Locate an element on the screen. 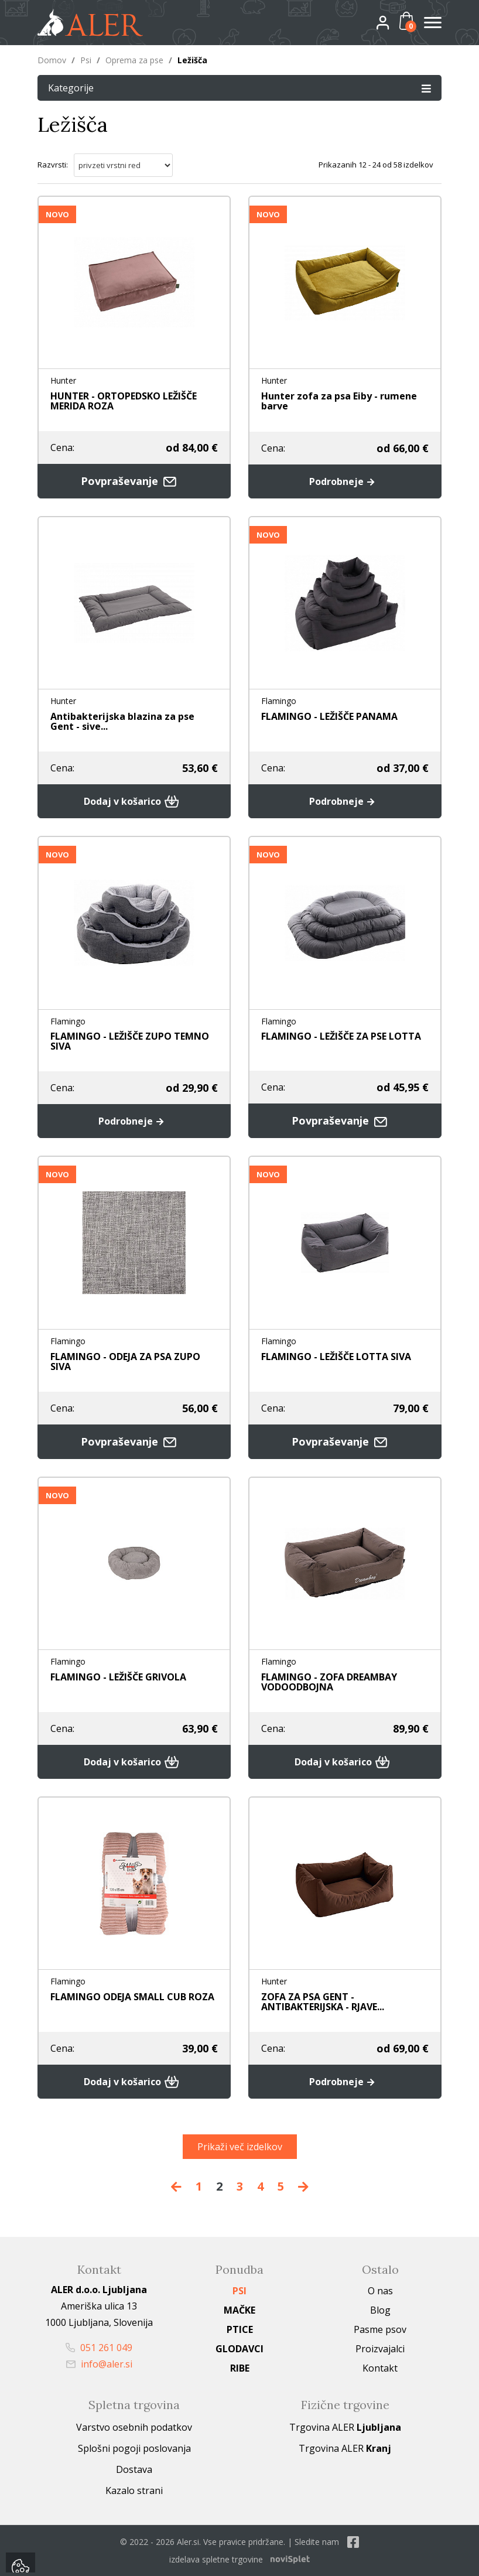 This screenshot has height=2576, width=479. FLAMINGO - LEŽIŠČE GRIVOLA is located at coordinates (118, 1676).